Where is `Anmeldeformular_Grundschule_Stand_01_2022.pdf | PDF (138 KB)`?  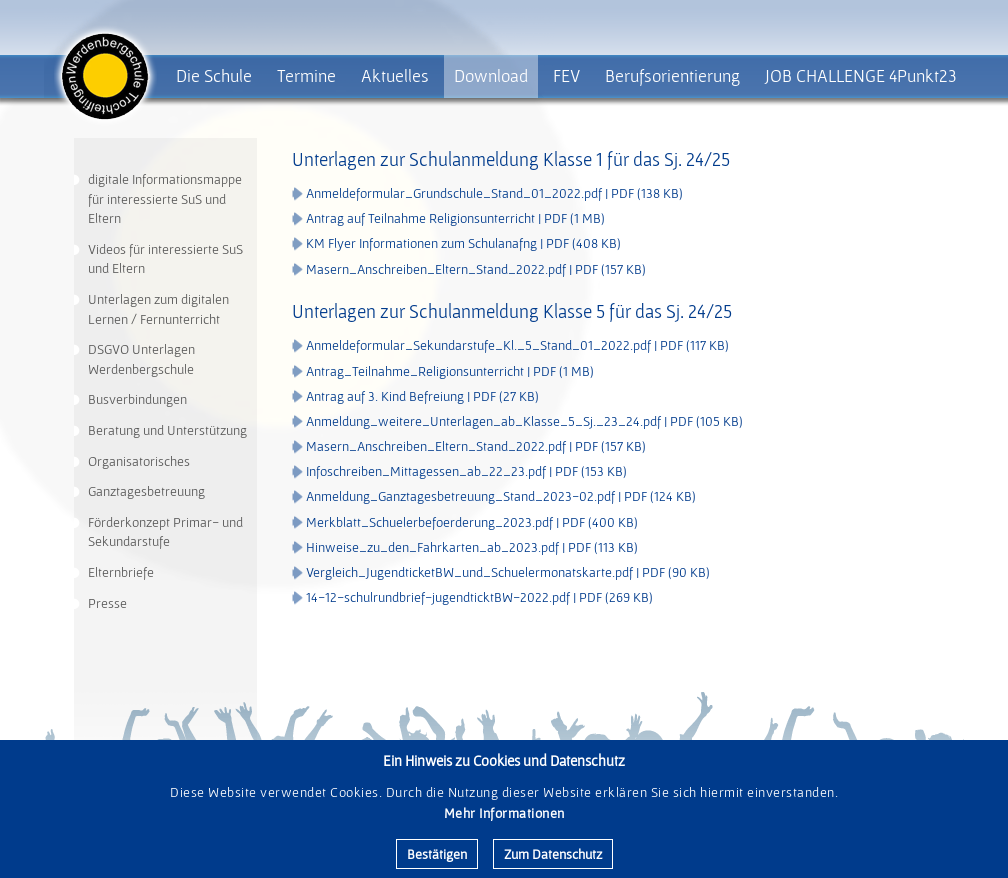 Anmeldeformular_Grundschule_Stand_01_2022.pdf | PDF (138 KB) is located at coordinates (494, 193).